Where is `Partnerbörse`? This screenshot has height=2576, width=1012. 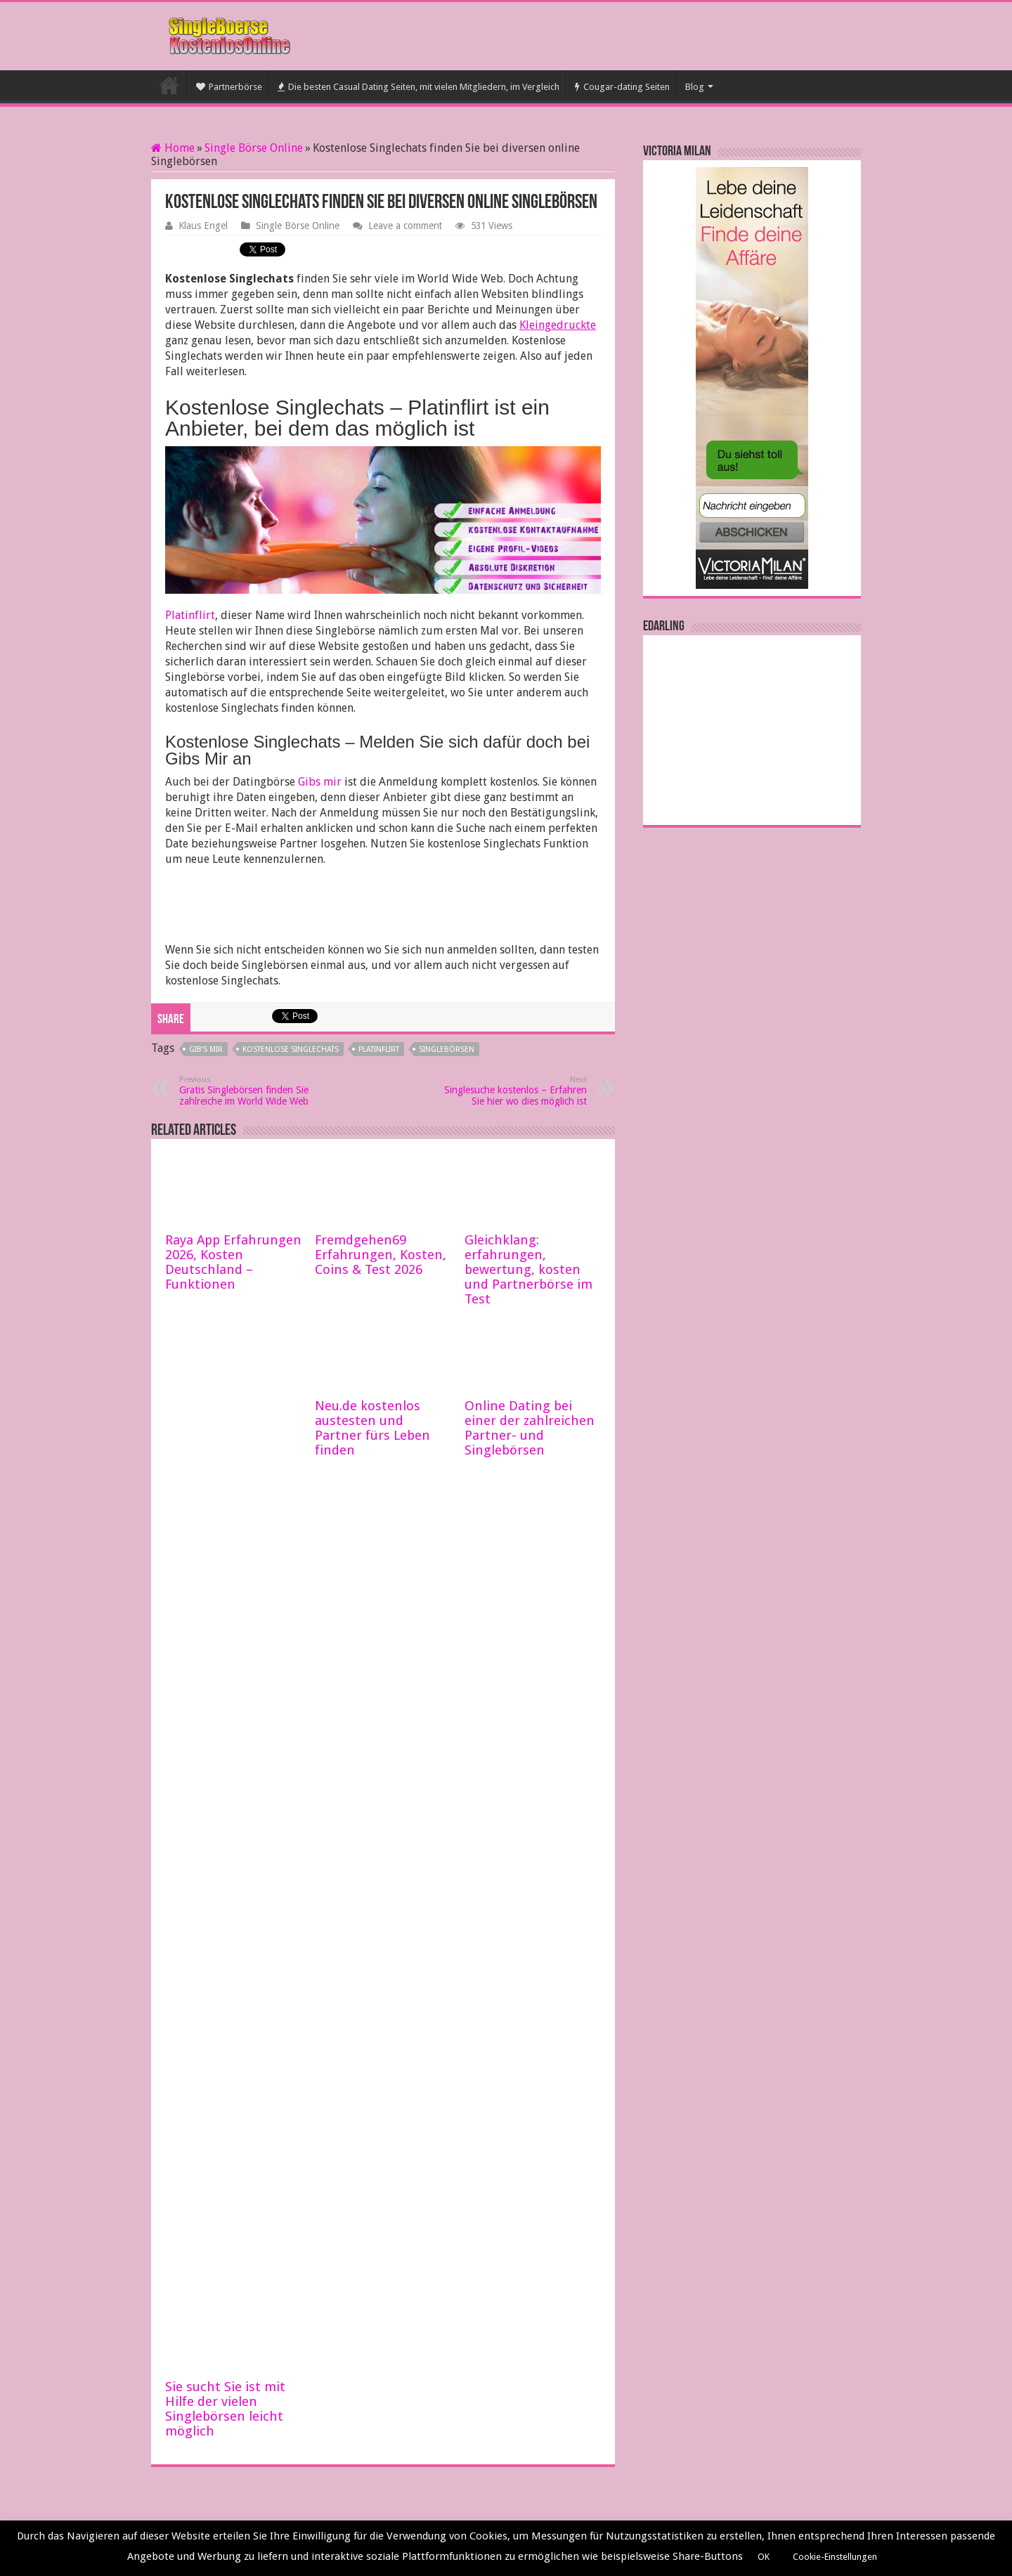 Partnerbörse is located at coordinates (229, 87).